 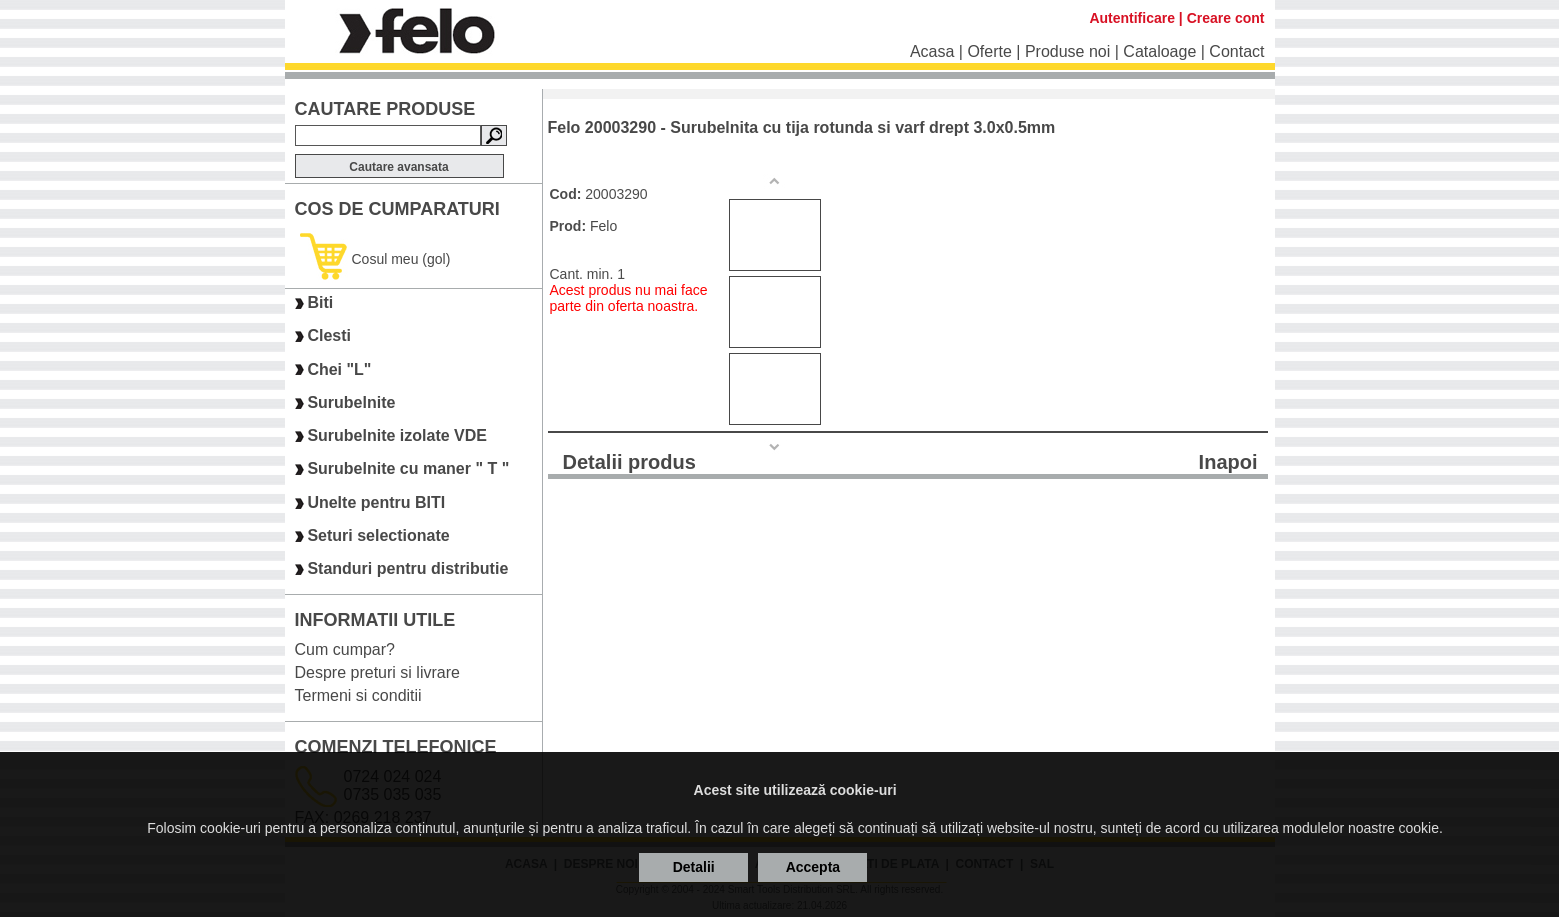 I want to click on Seturi selectionate, so click(x=378, y=535).